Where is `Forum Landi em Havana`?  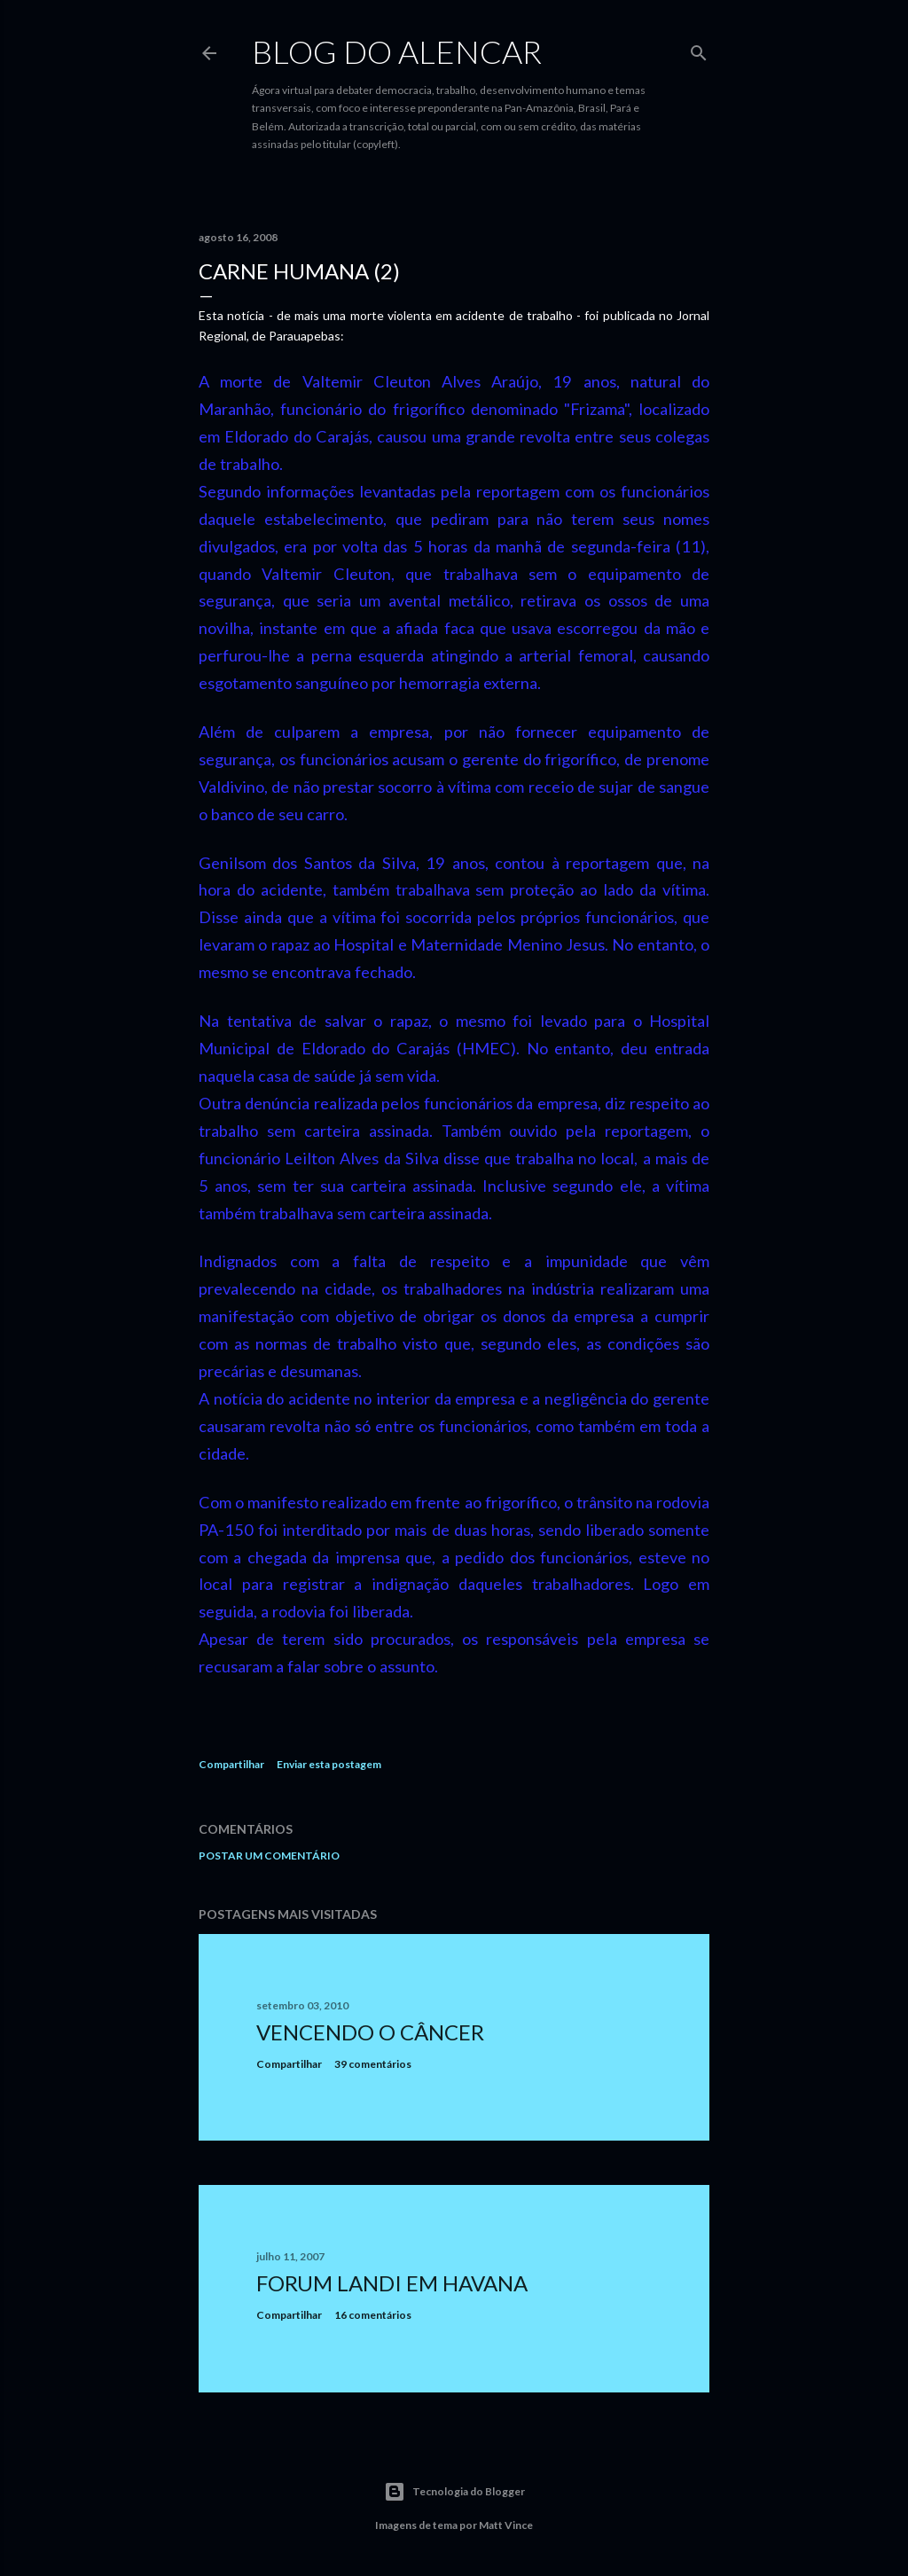
Forum Landi em Havana is located at coordinates (392, 2283).